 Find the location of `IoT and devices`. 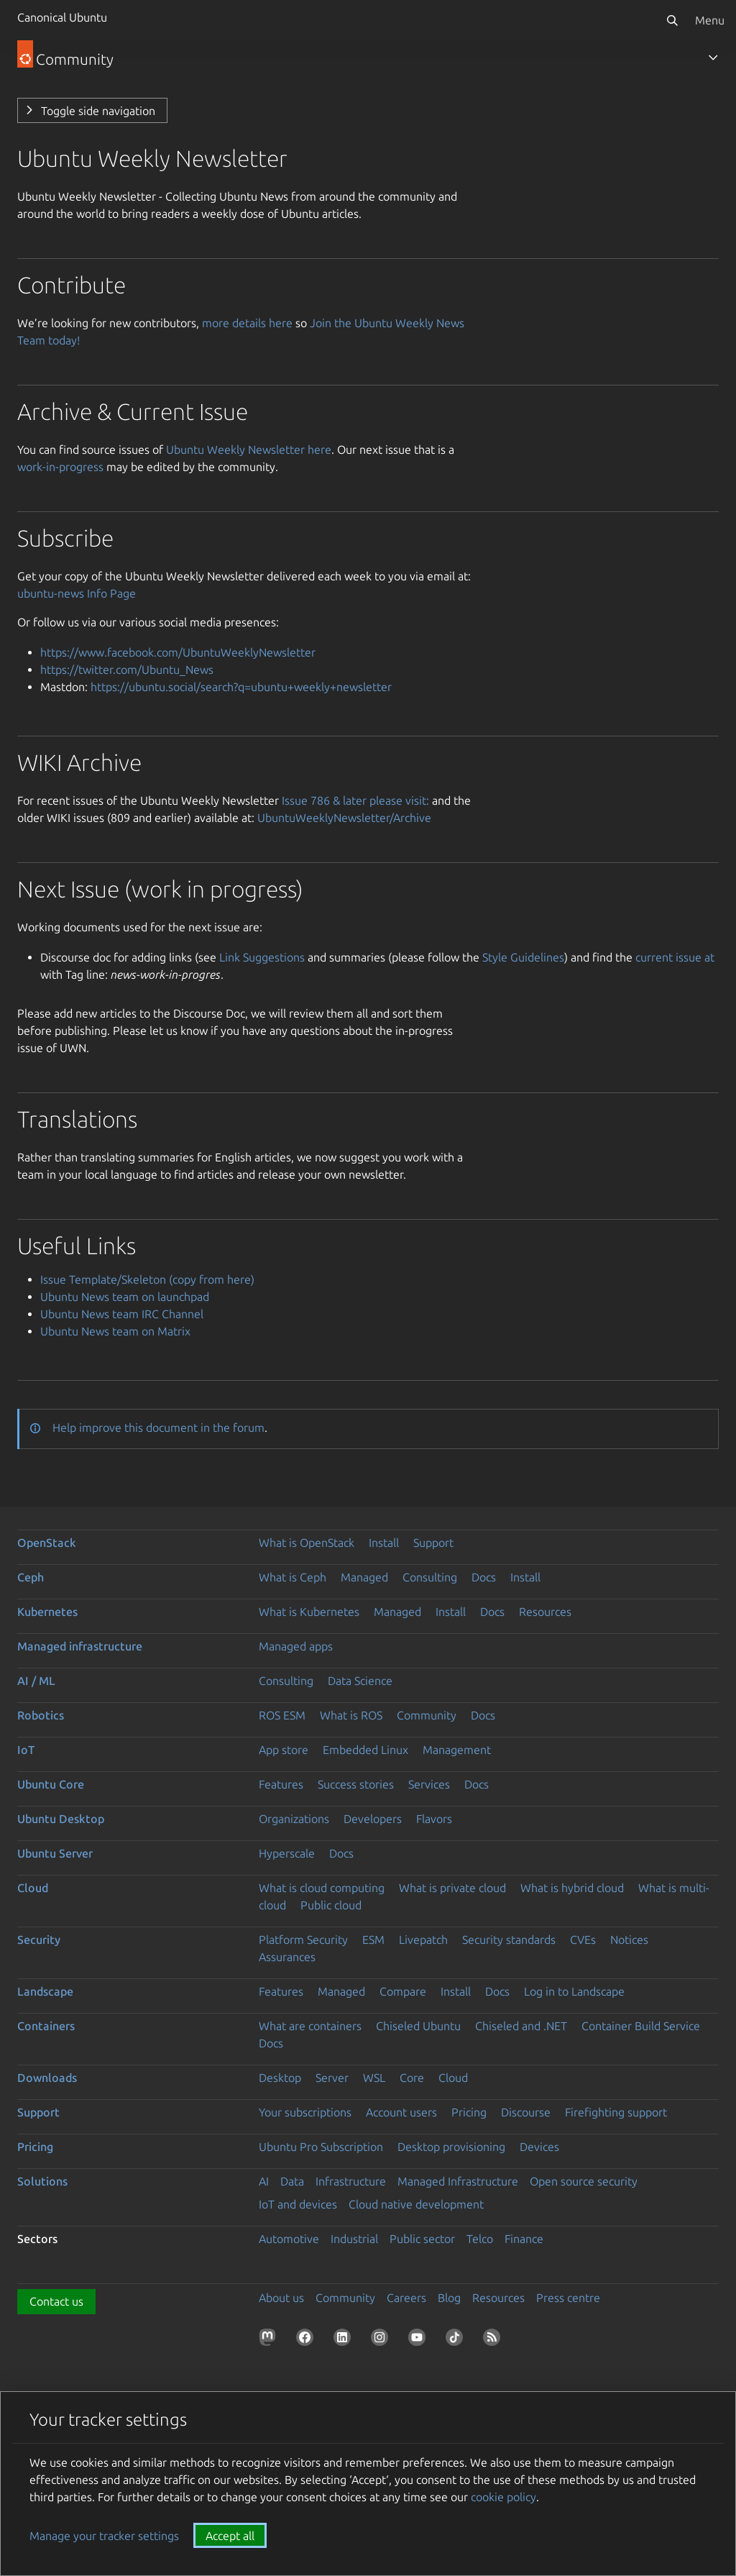

IoT and devices is located at coordinates (298, 2204).